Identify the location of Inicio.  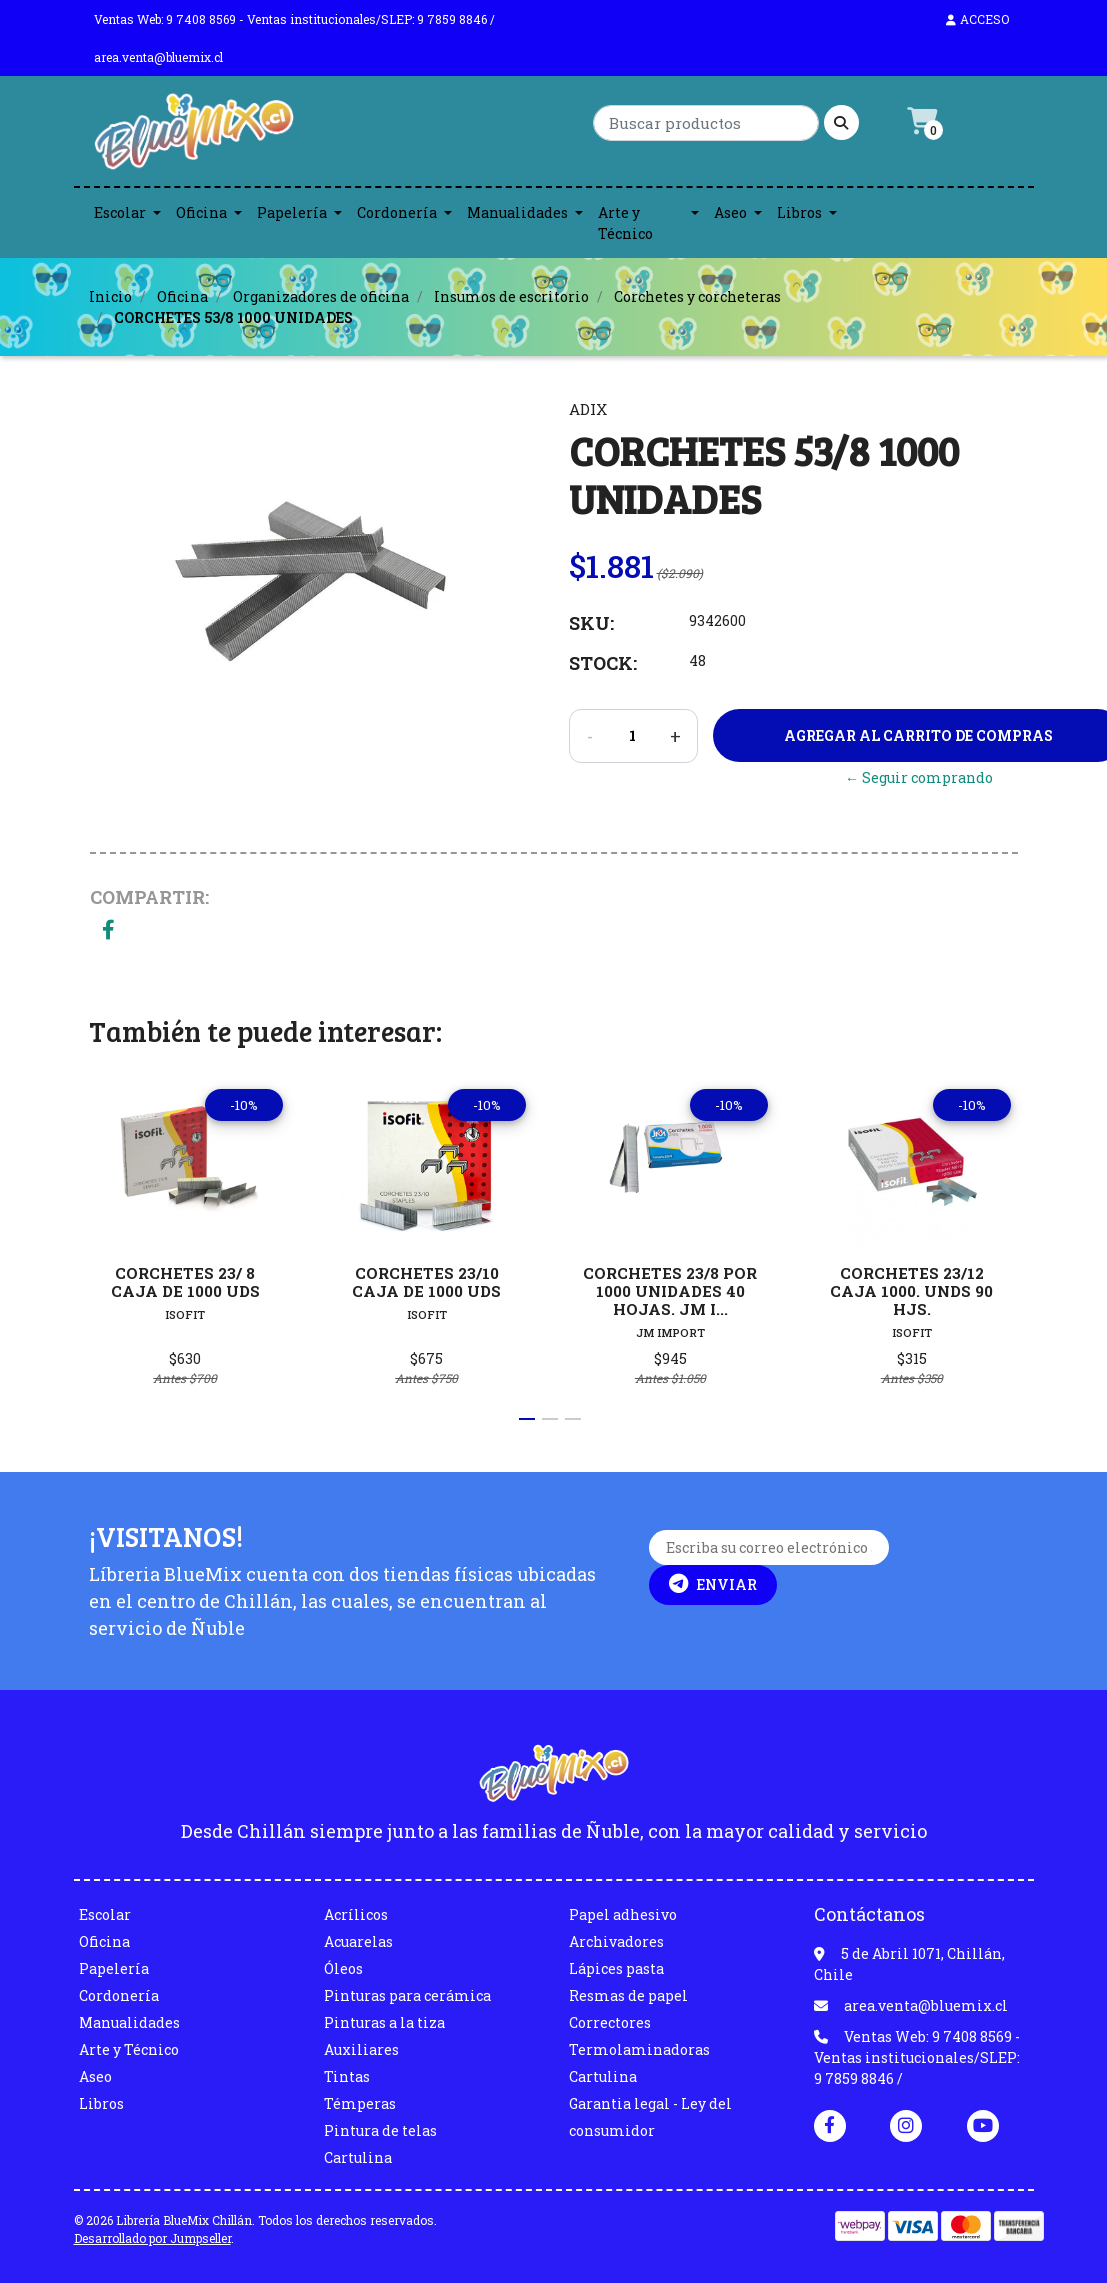
(110, 296).